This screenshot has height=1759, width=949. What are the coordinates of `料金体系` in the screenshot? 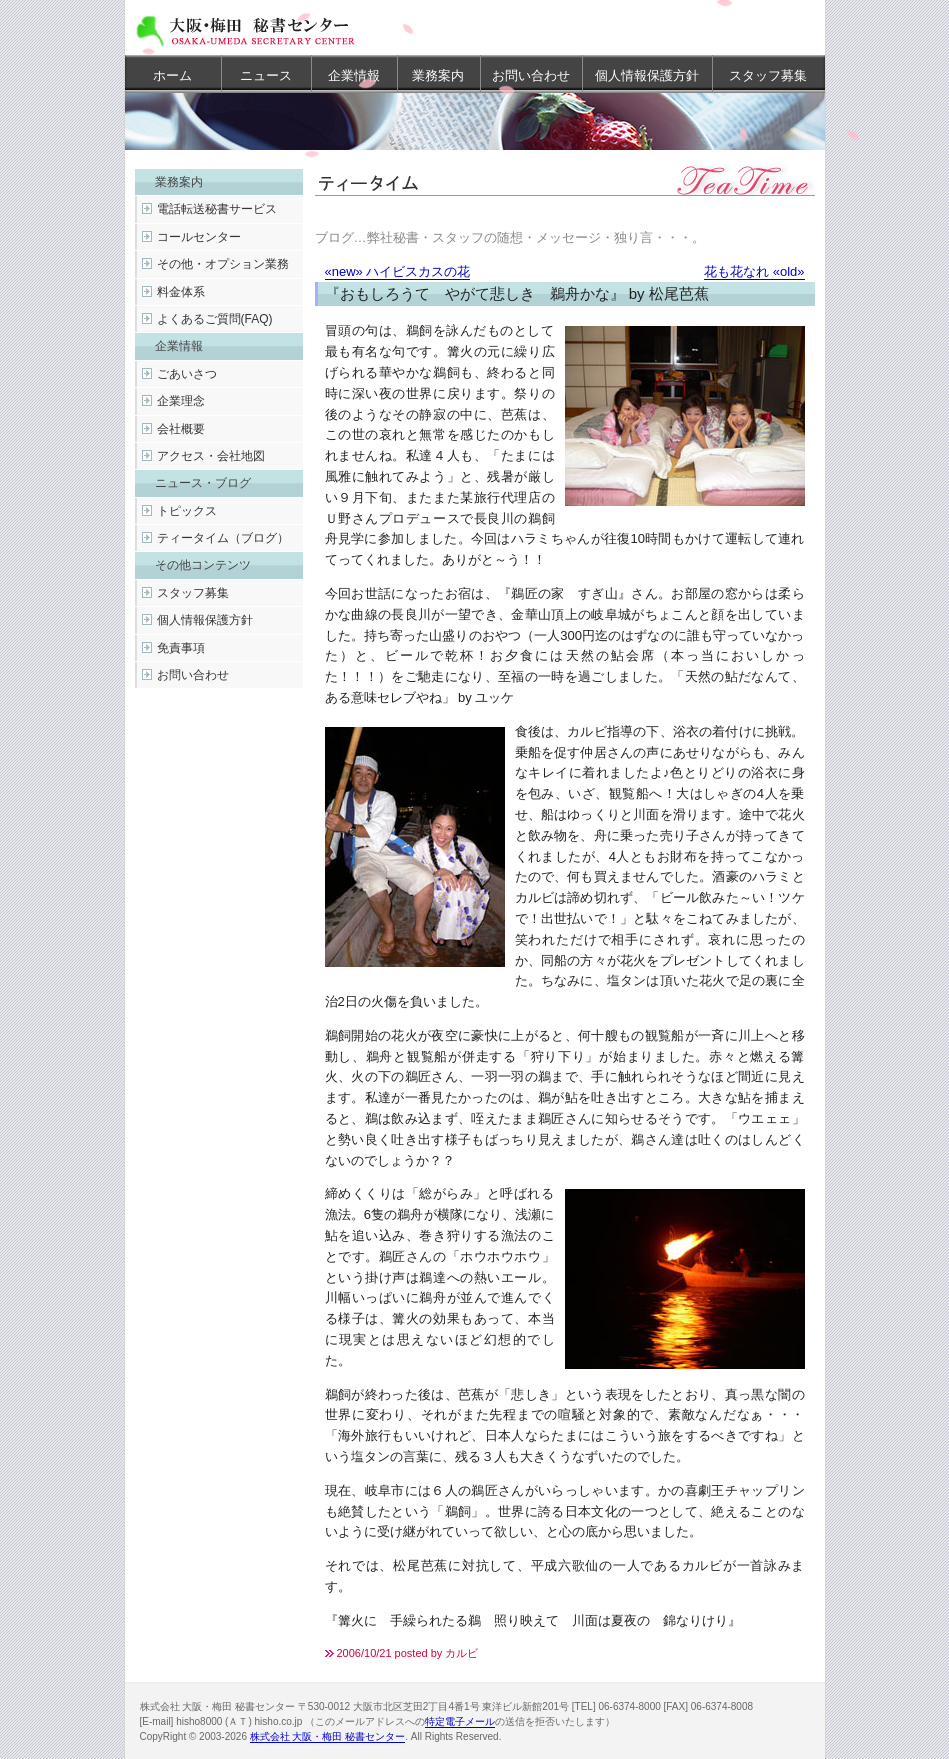 It's located at (181, 292).